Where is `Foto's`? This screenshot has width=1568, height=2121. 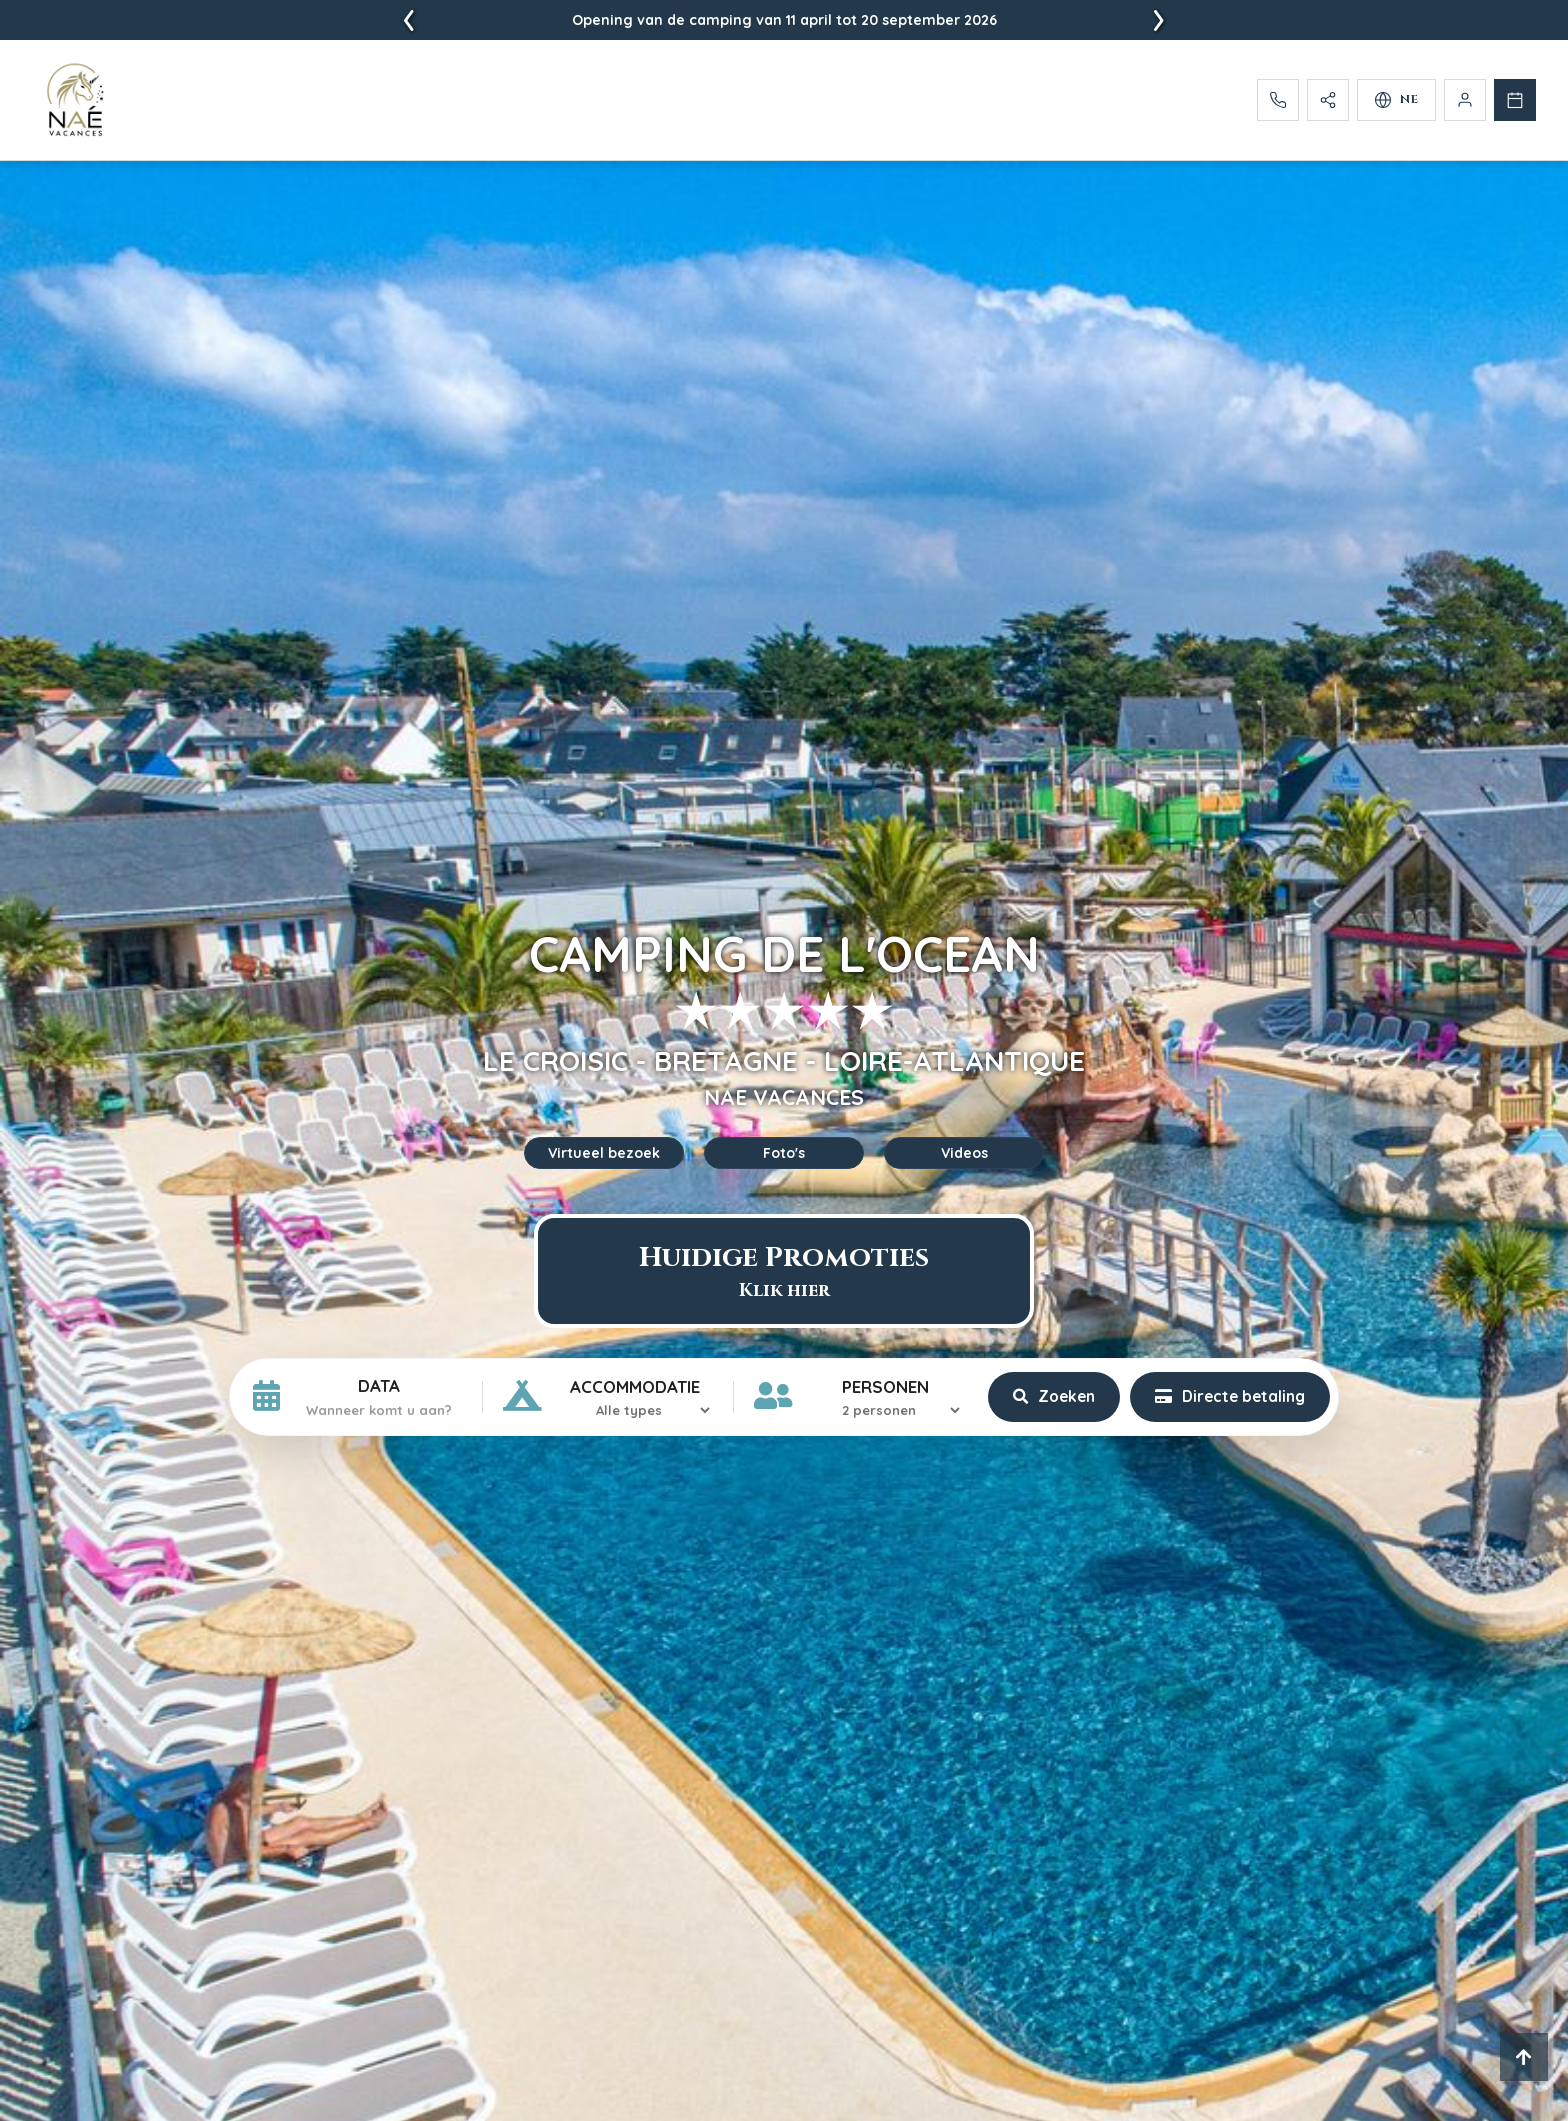
Foto's is located at coordinates (784, 1153).